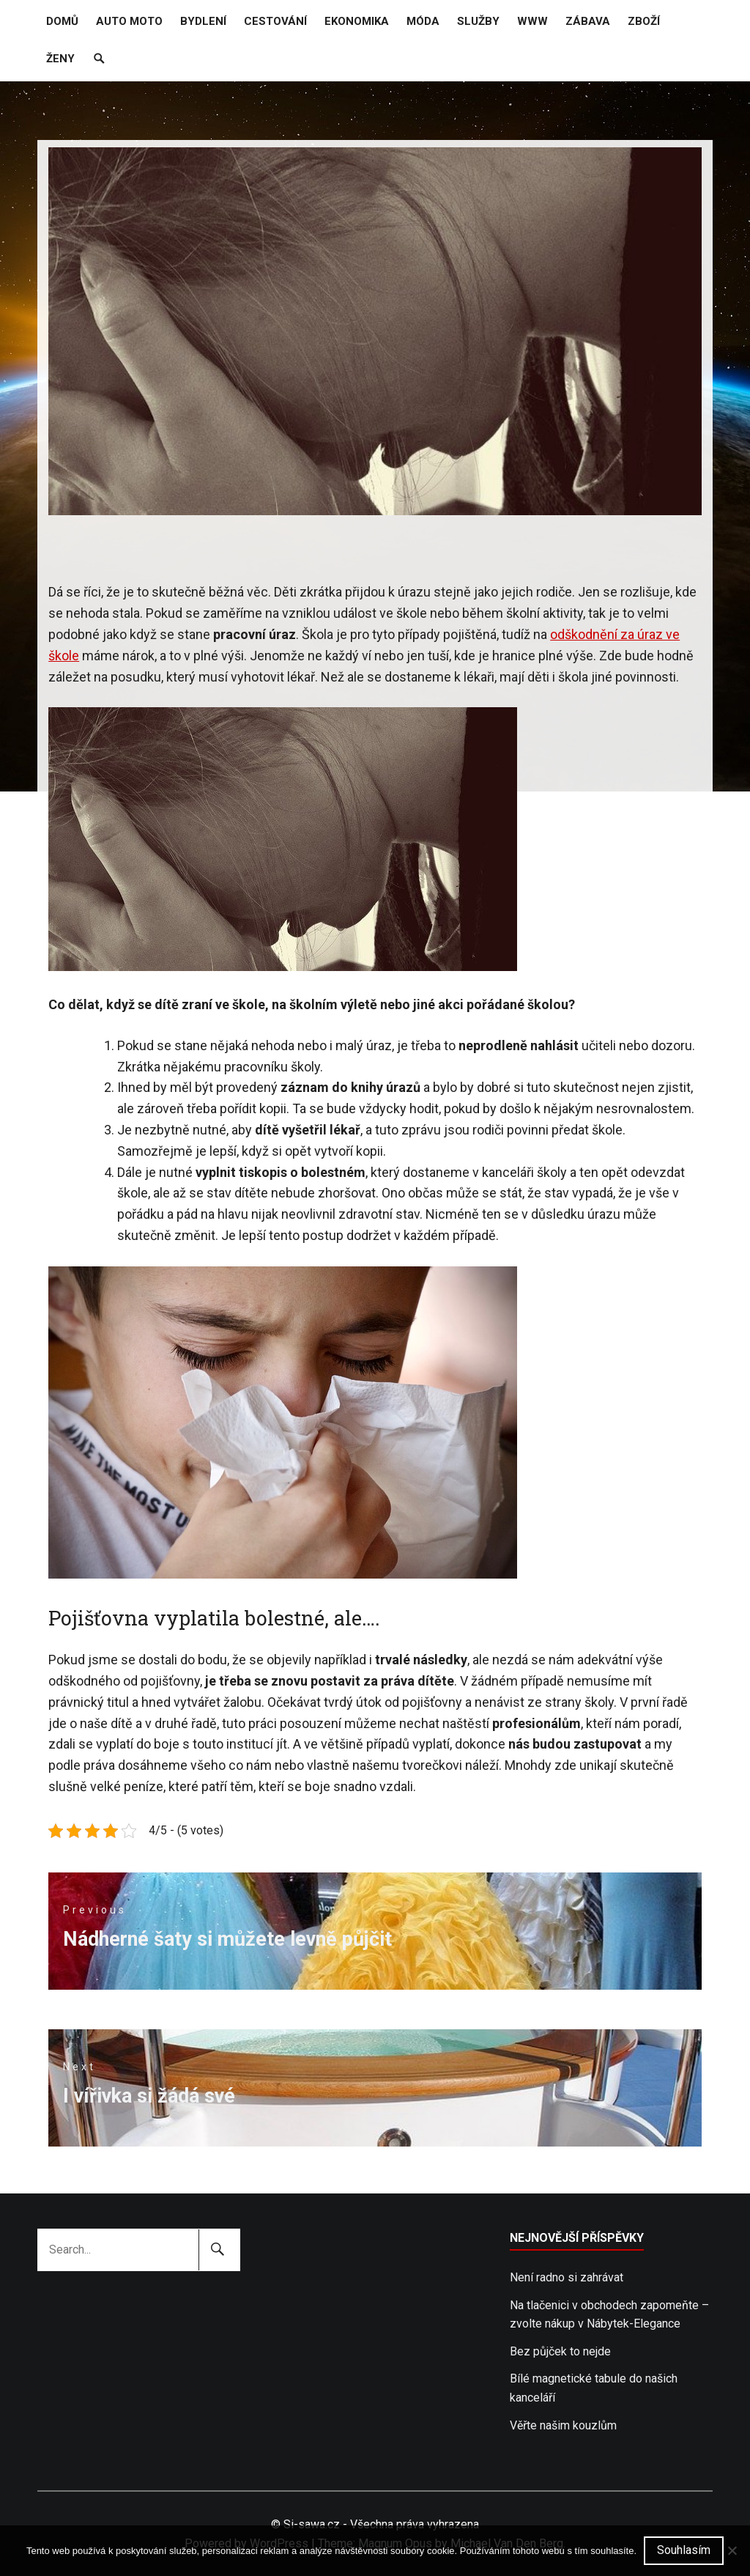 The image size is (750, 2576). I want to click on Služby, so click(478, 21).